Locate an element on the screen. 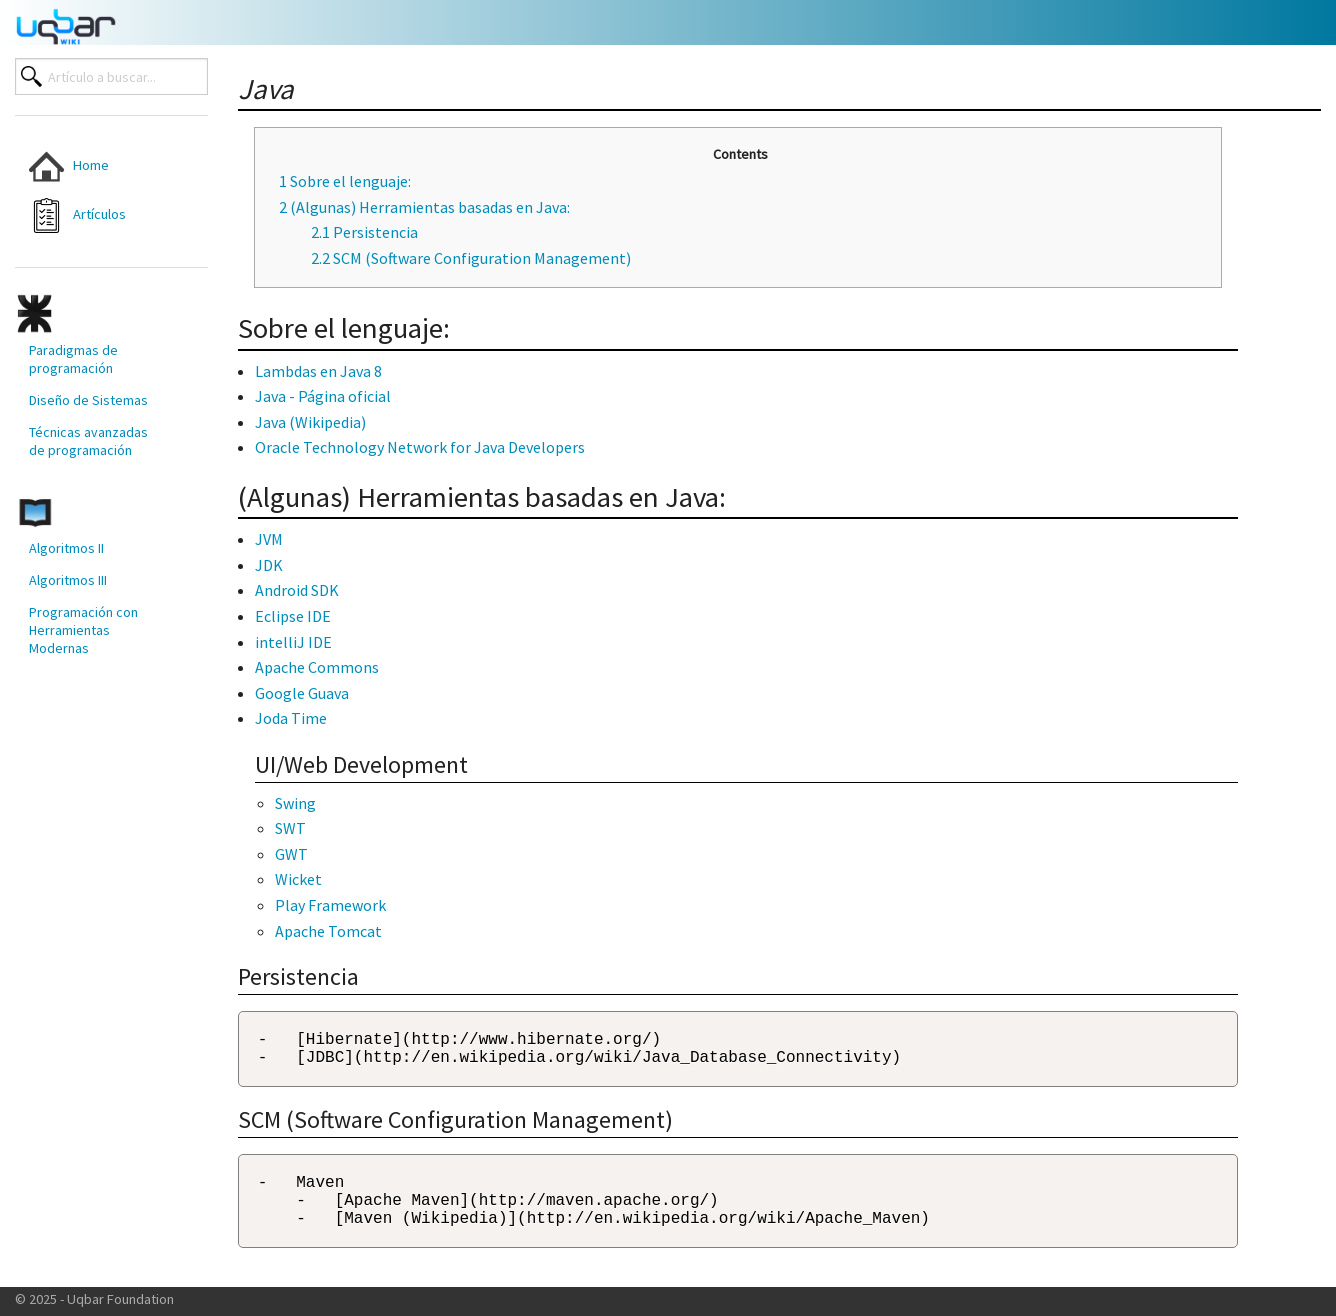  Apache Commons is located at coordinates (317, 667).